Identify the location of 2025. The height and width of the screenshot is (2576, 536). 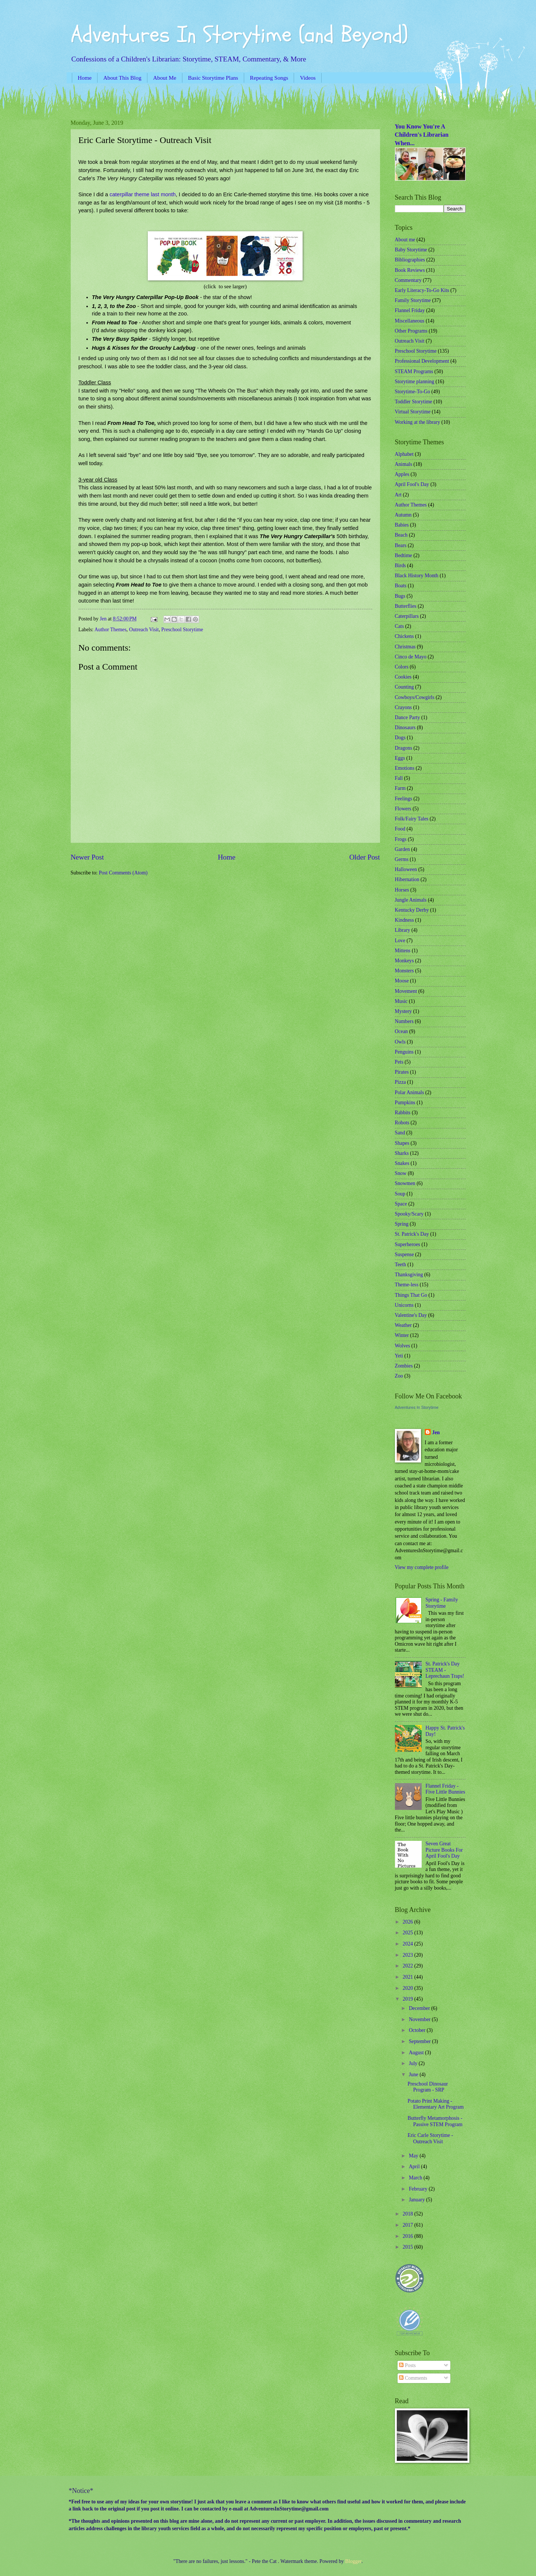
(408, 1932).